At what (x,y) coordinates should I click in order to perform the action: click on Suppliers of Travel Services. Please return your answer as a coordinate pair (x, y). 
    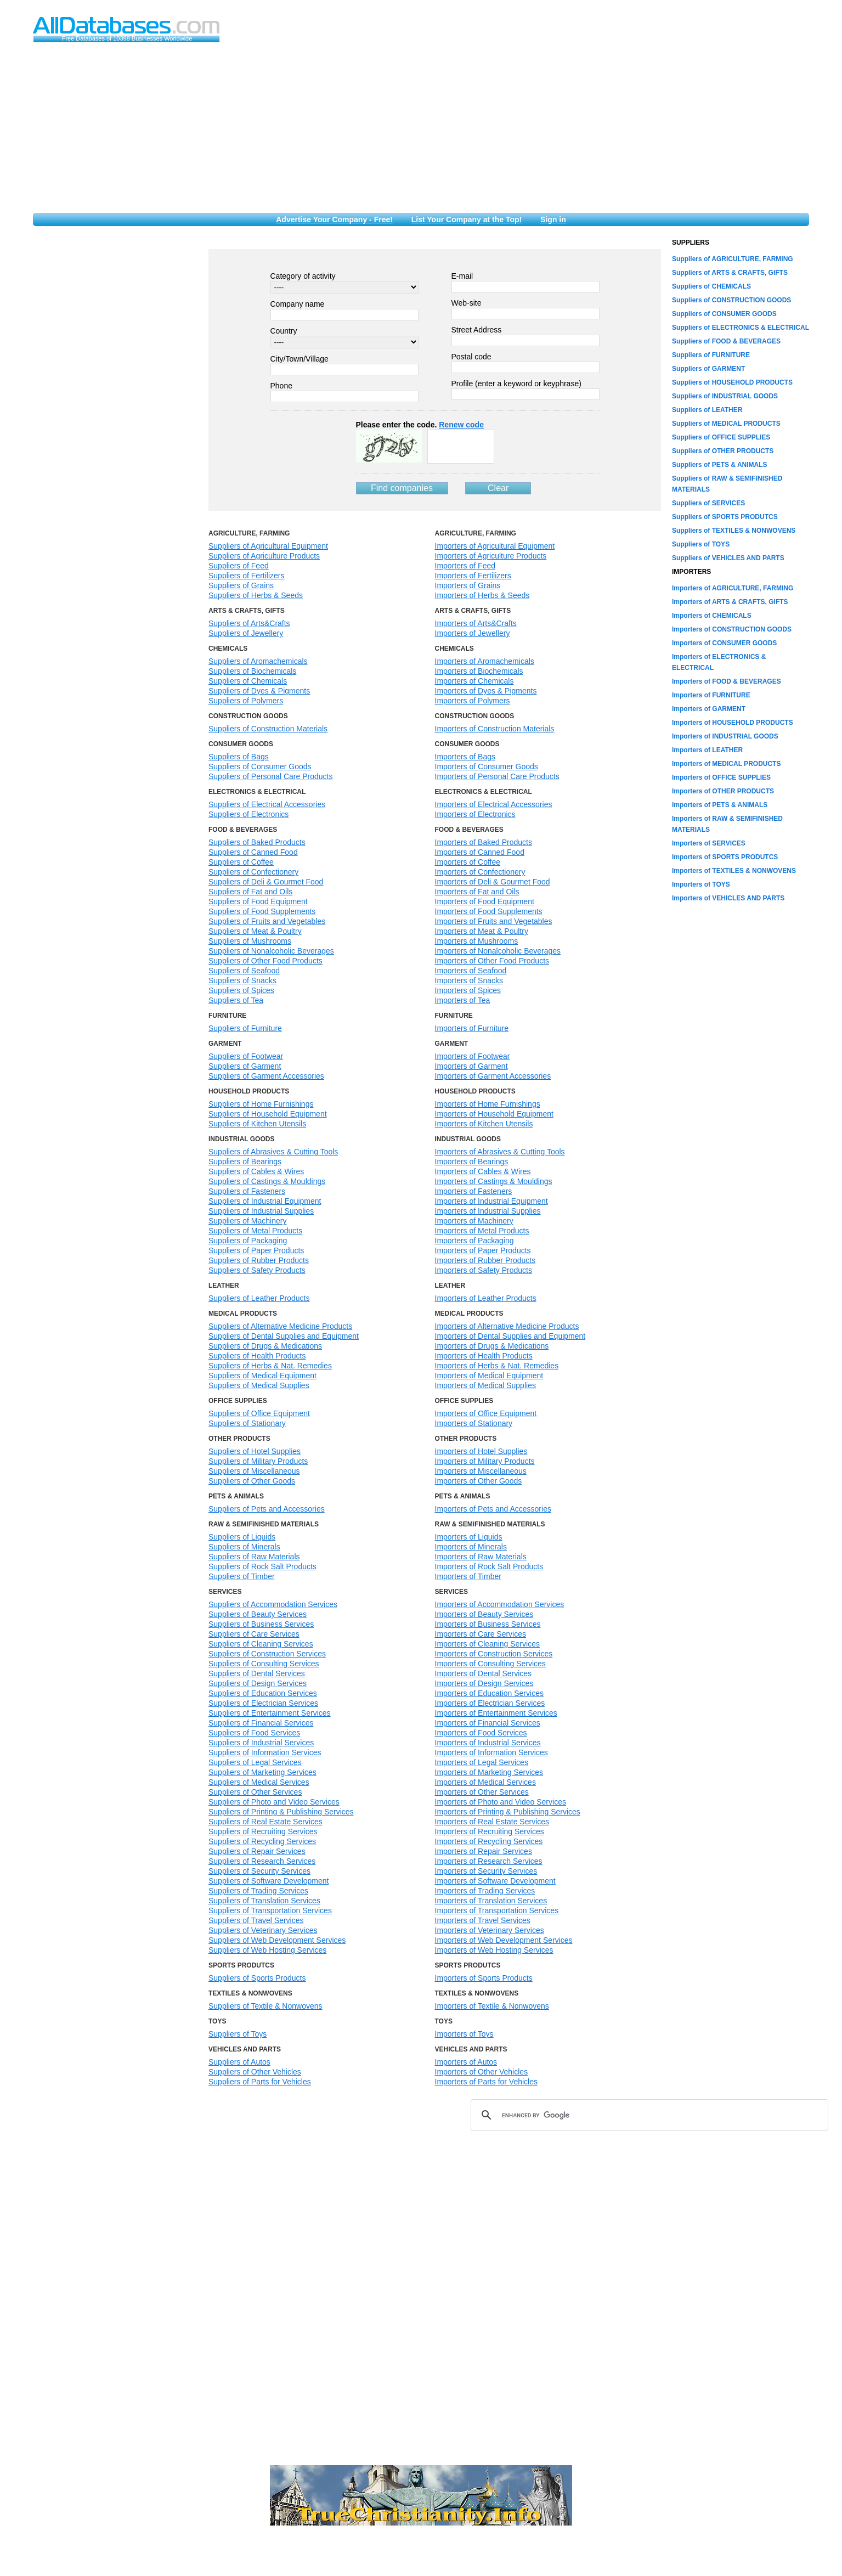
    Looking at the image, I should click on (256, 1920).